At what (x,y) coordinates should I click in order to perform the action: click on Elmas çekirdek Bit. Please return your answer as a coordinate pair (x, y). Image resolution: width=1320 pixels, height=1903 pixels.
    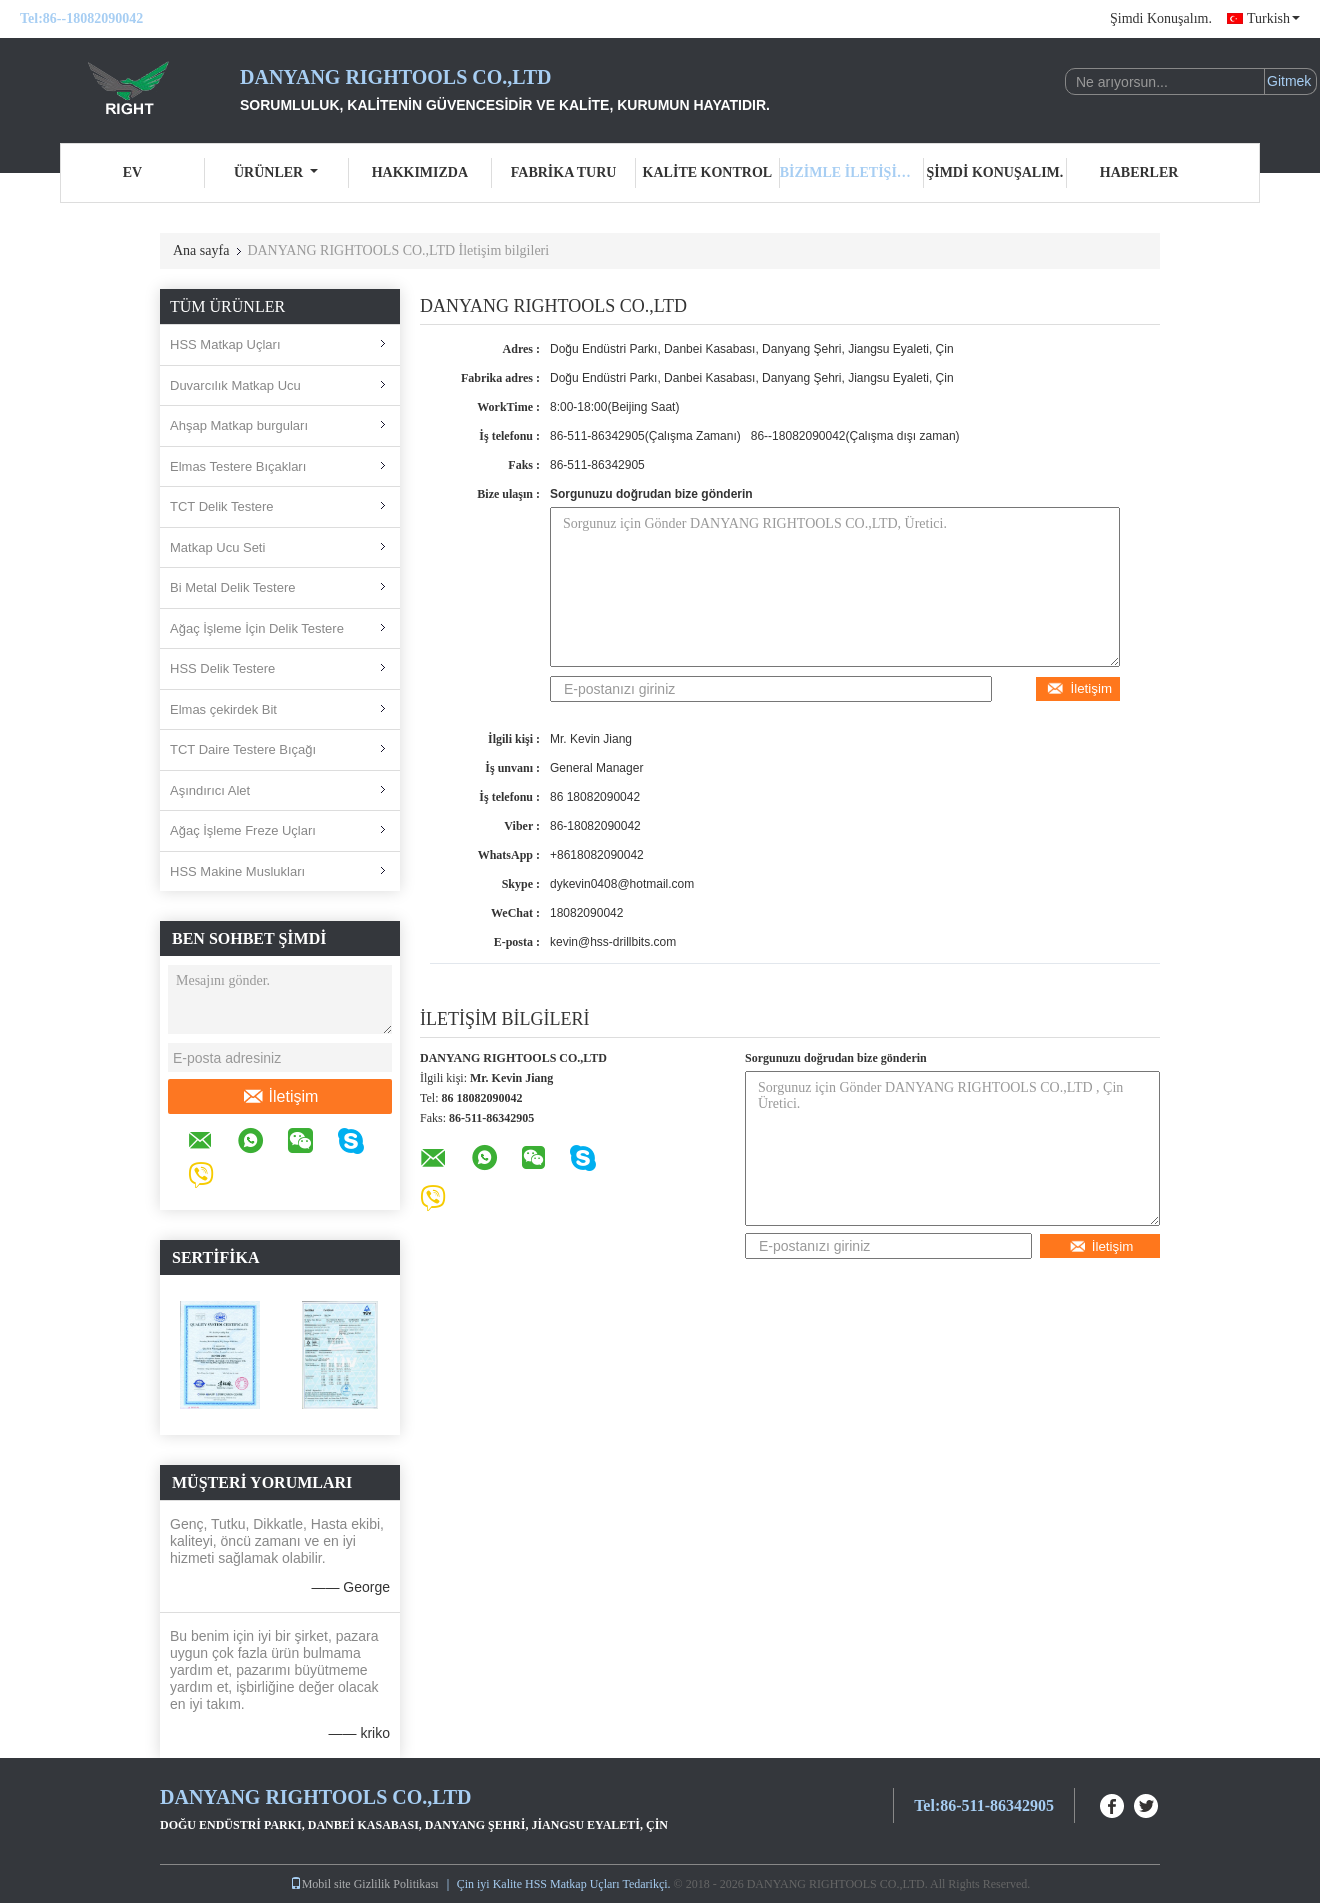
    Looking at the image, I should click on (223, 709).